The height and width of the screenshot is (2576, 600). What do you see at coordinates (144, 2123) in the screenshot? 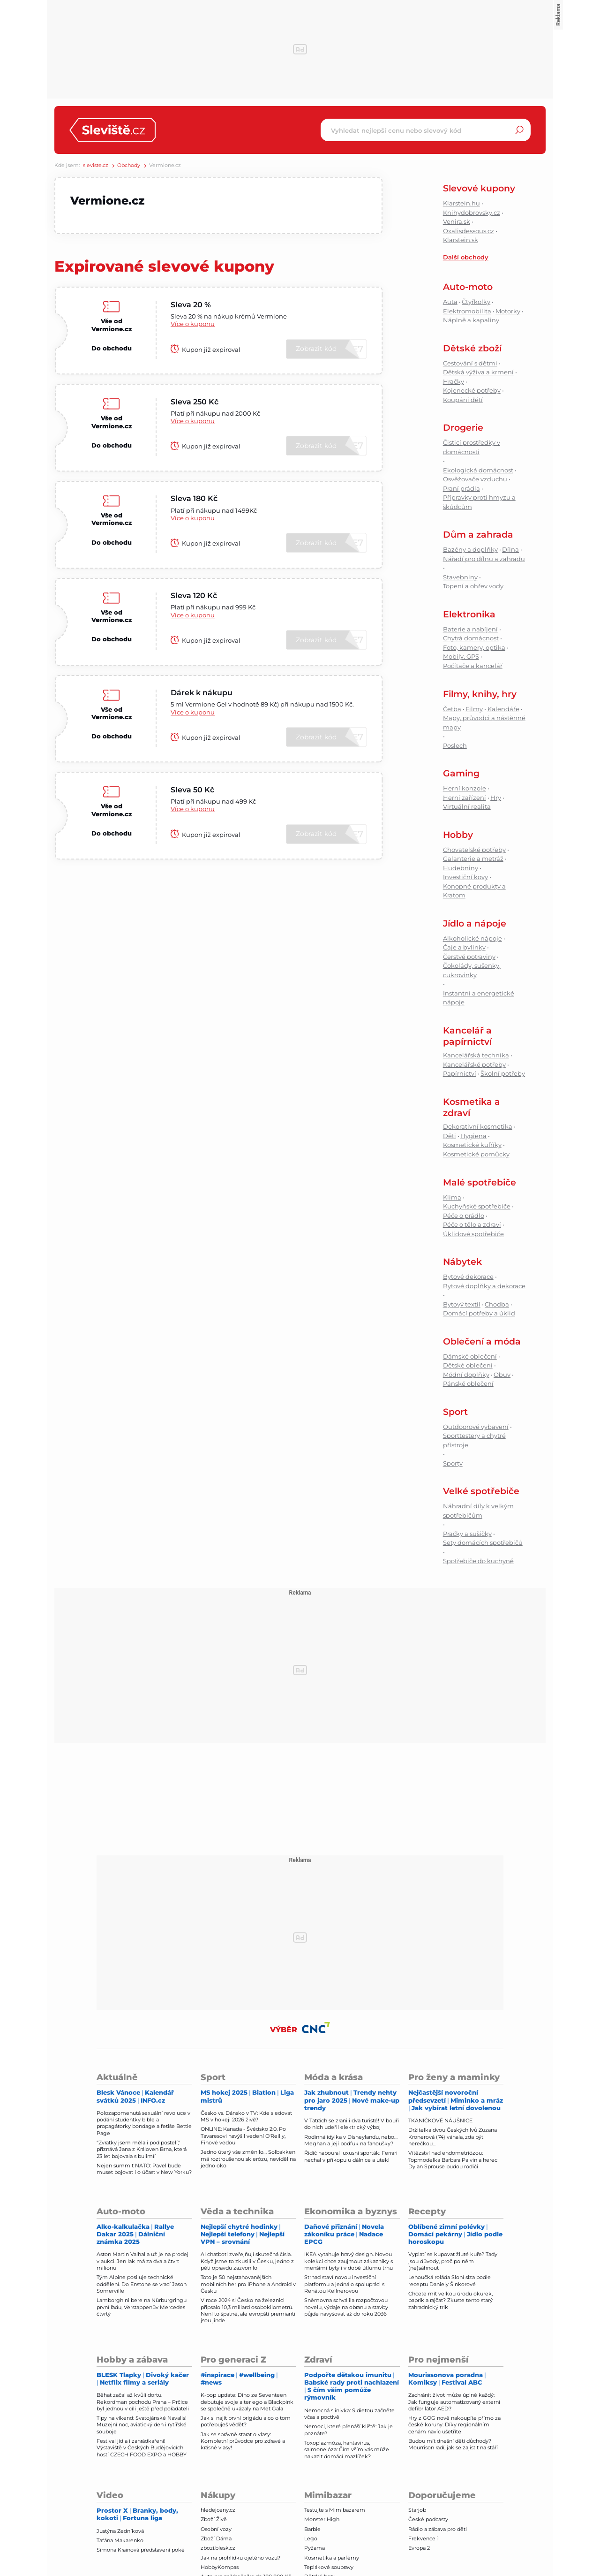
I see `Polozapomenutá sexuální revoluce v podání studentky bible a propagátorky bondage a fetiše Bettie Page` at bounding box center [144, 2123].